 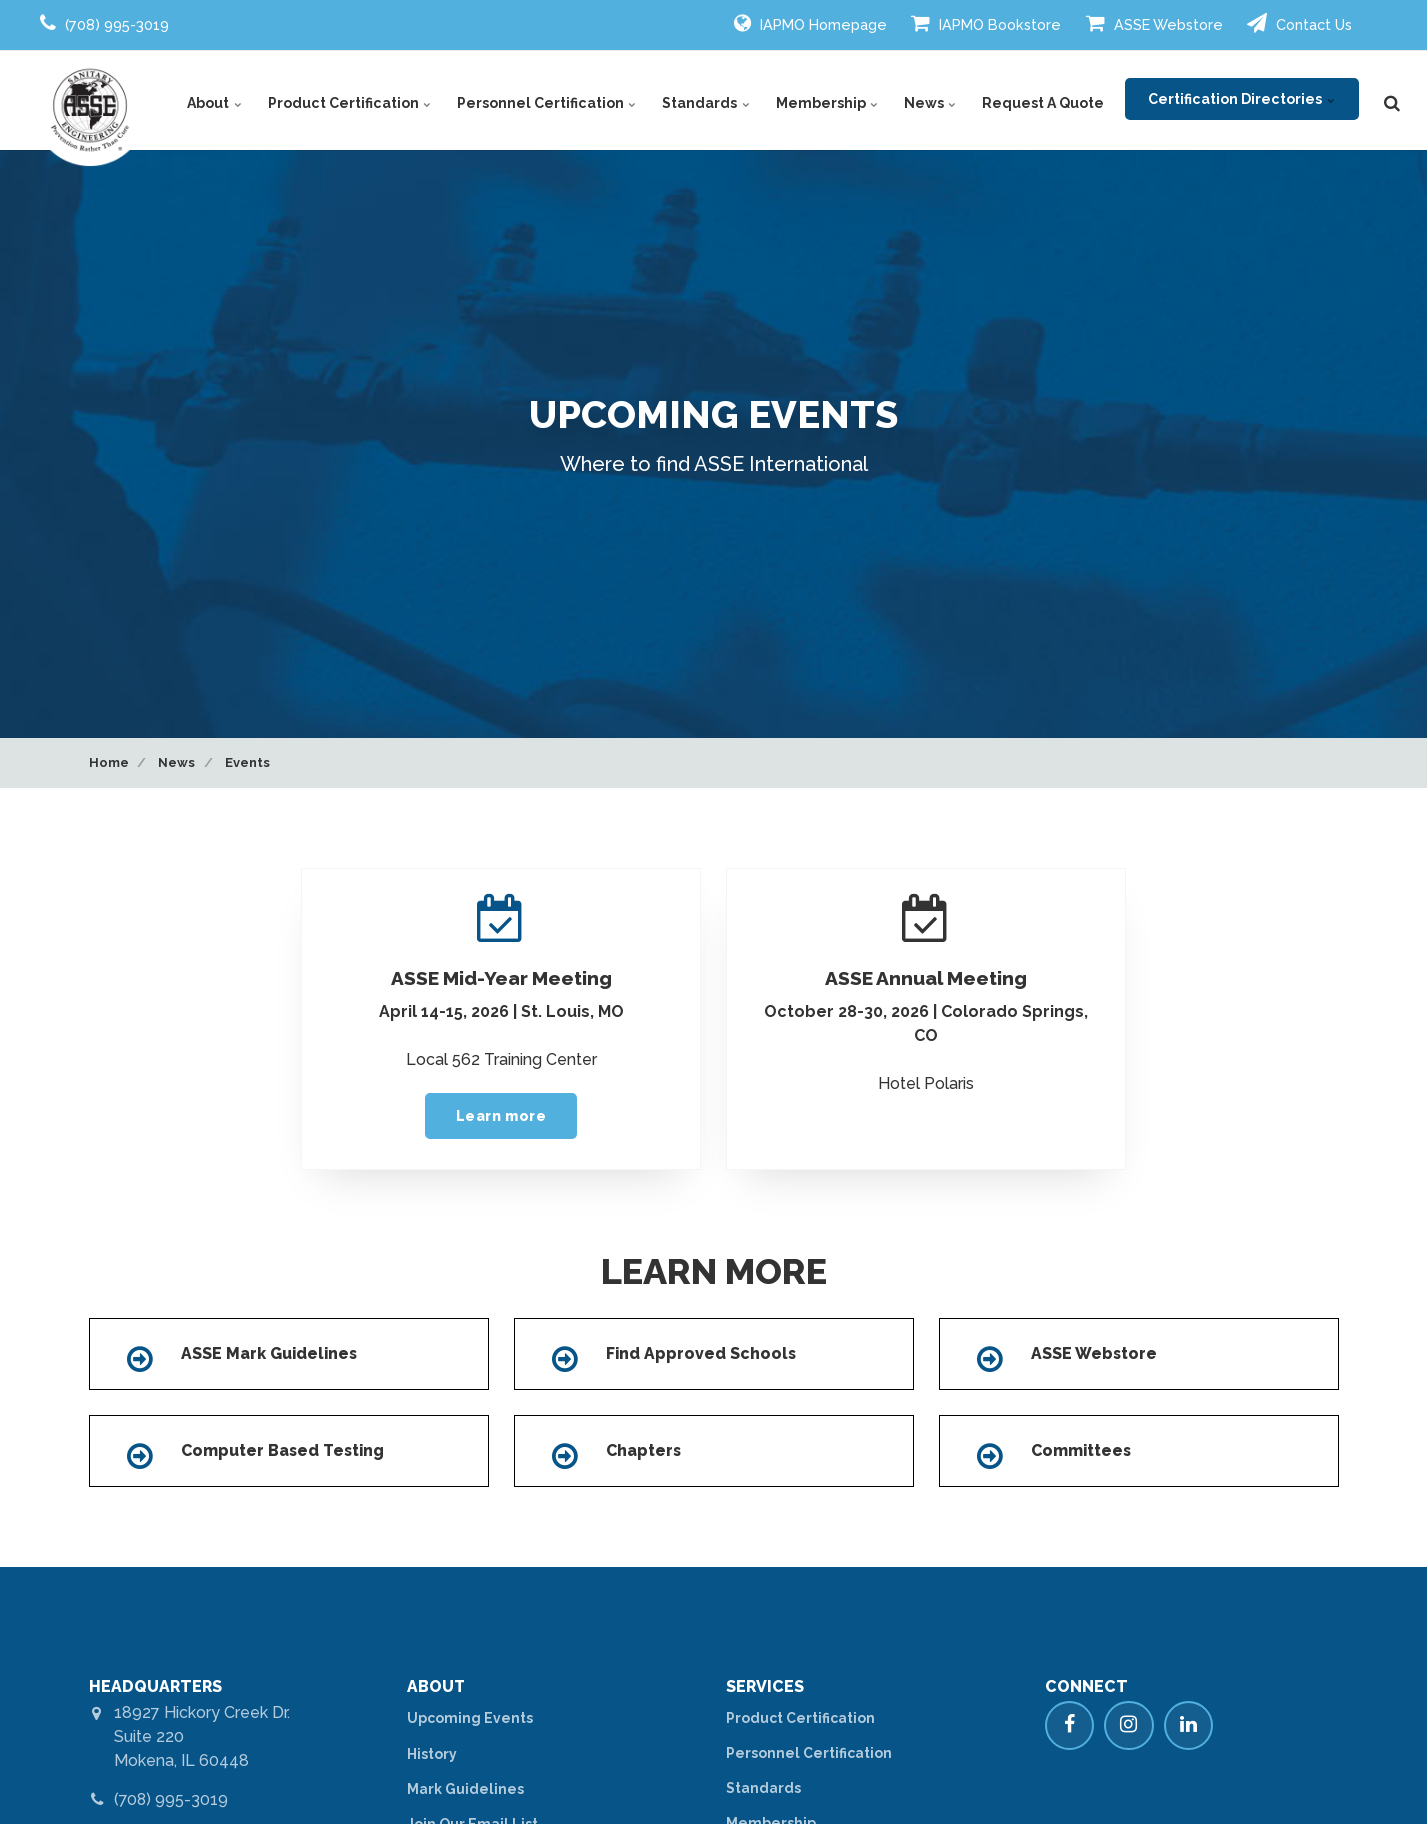 What do you see at coordinates (432, 1752) in the screenshot?
I see `History` at bounding box center [432, 1752].